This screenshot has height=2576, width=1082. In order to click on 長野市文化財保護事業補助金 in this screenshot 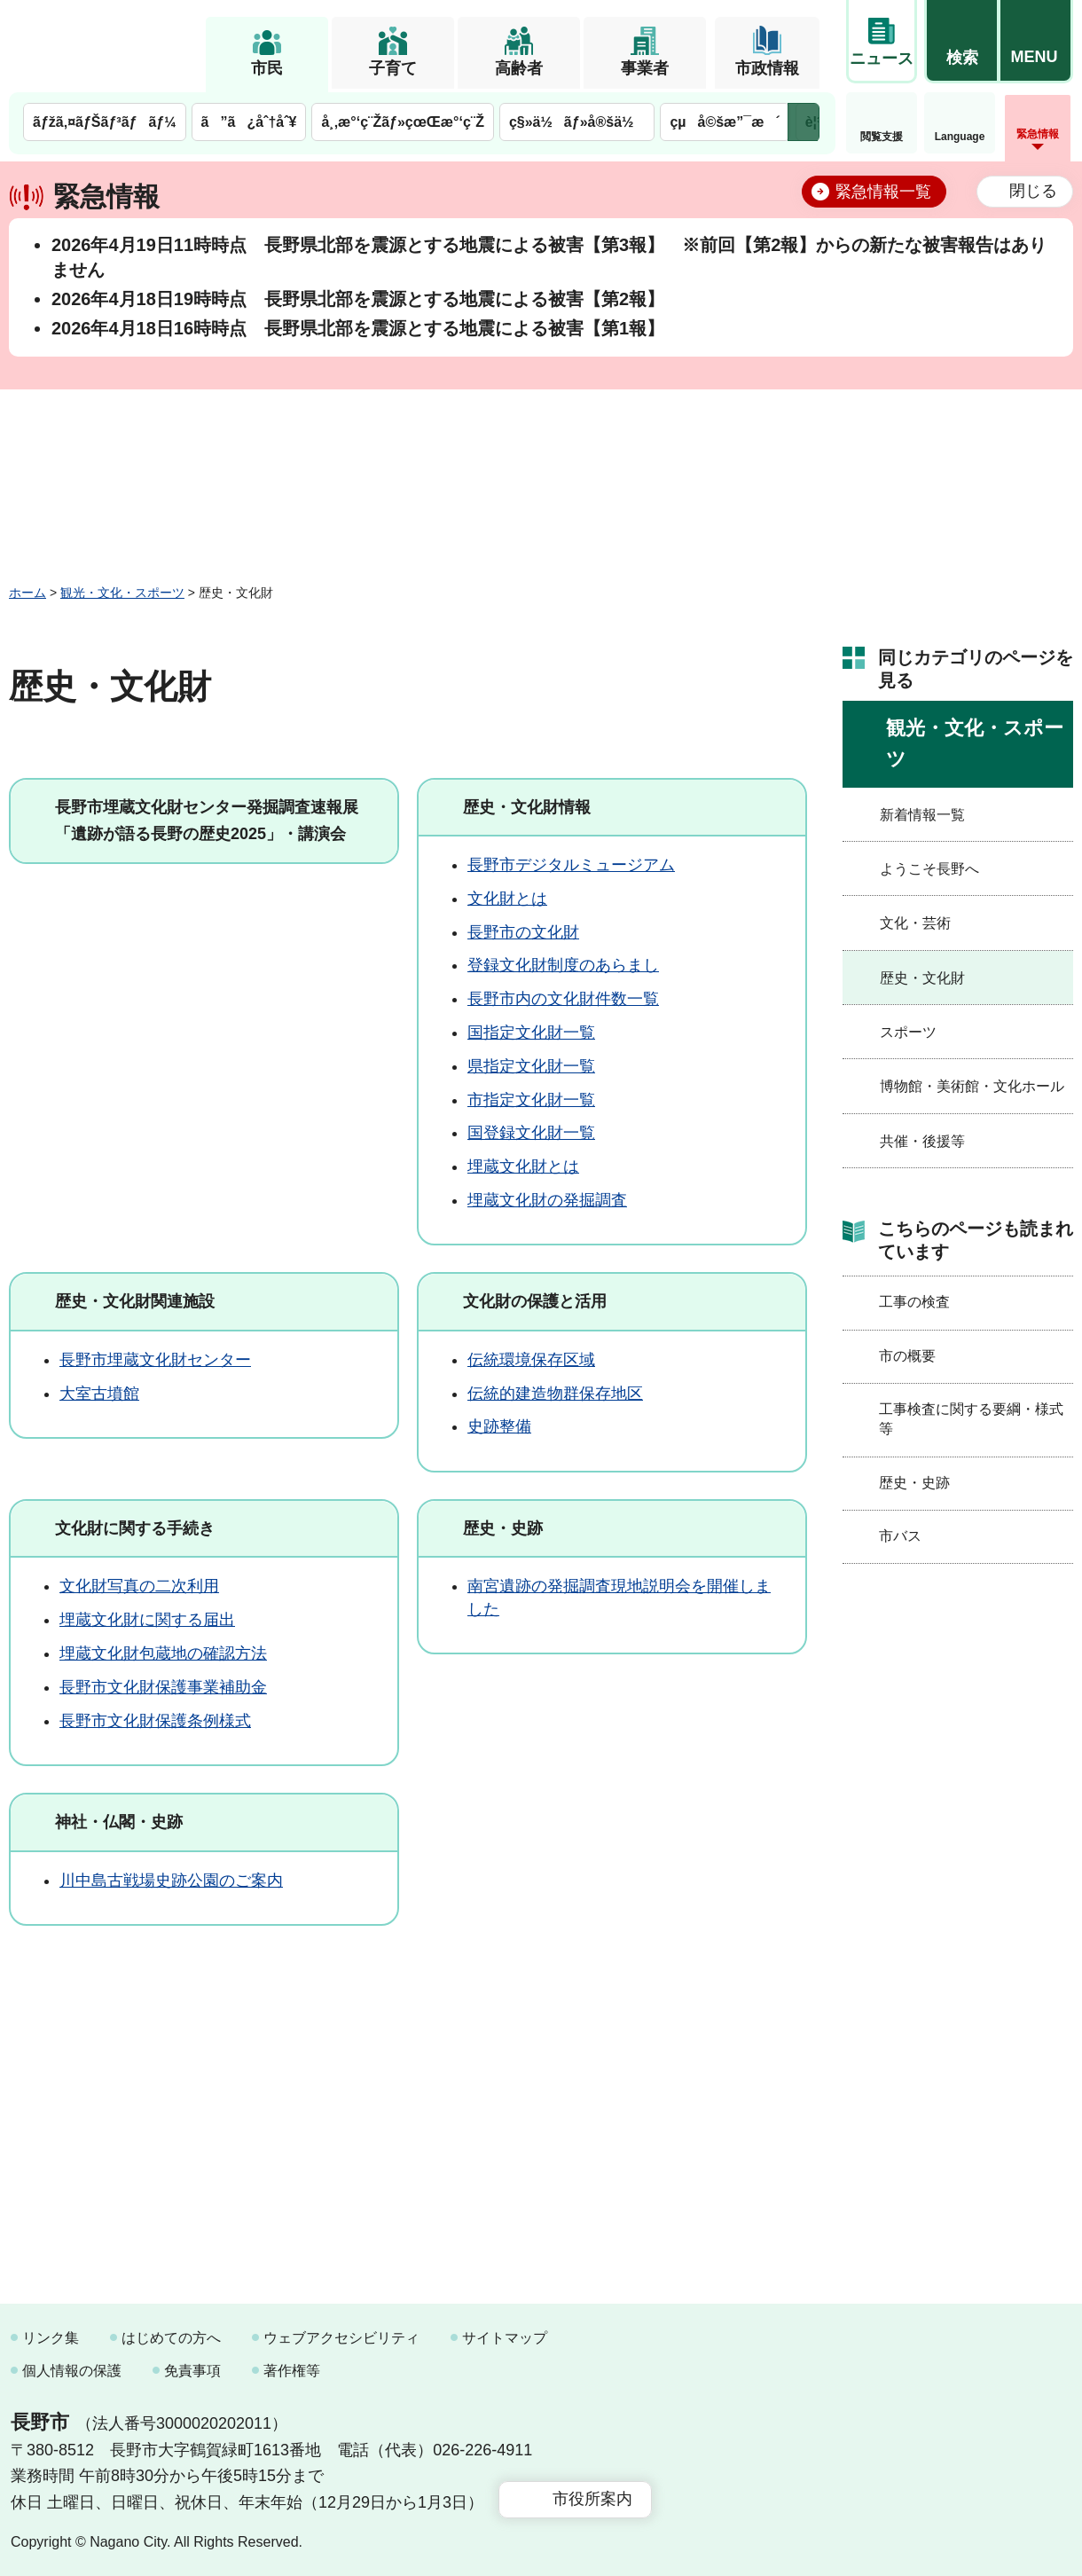, I will do `click(163, 1687)`.